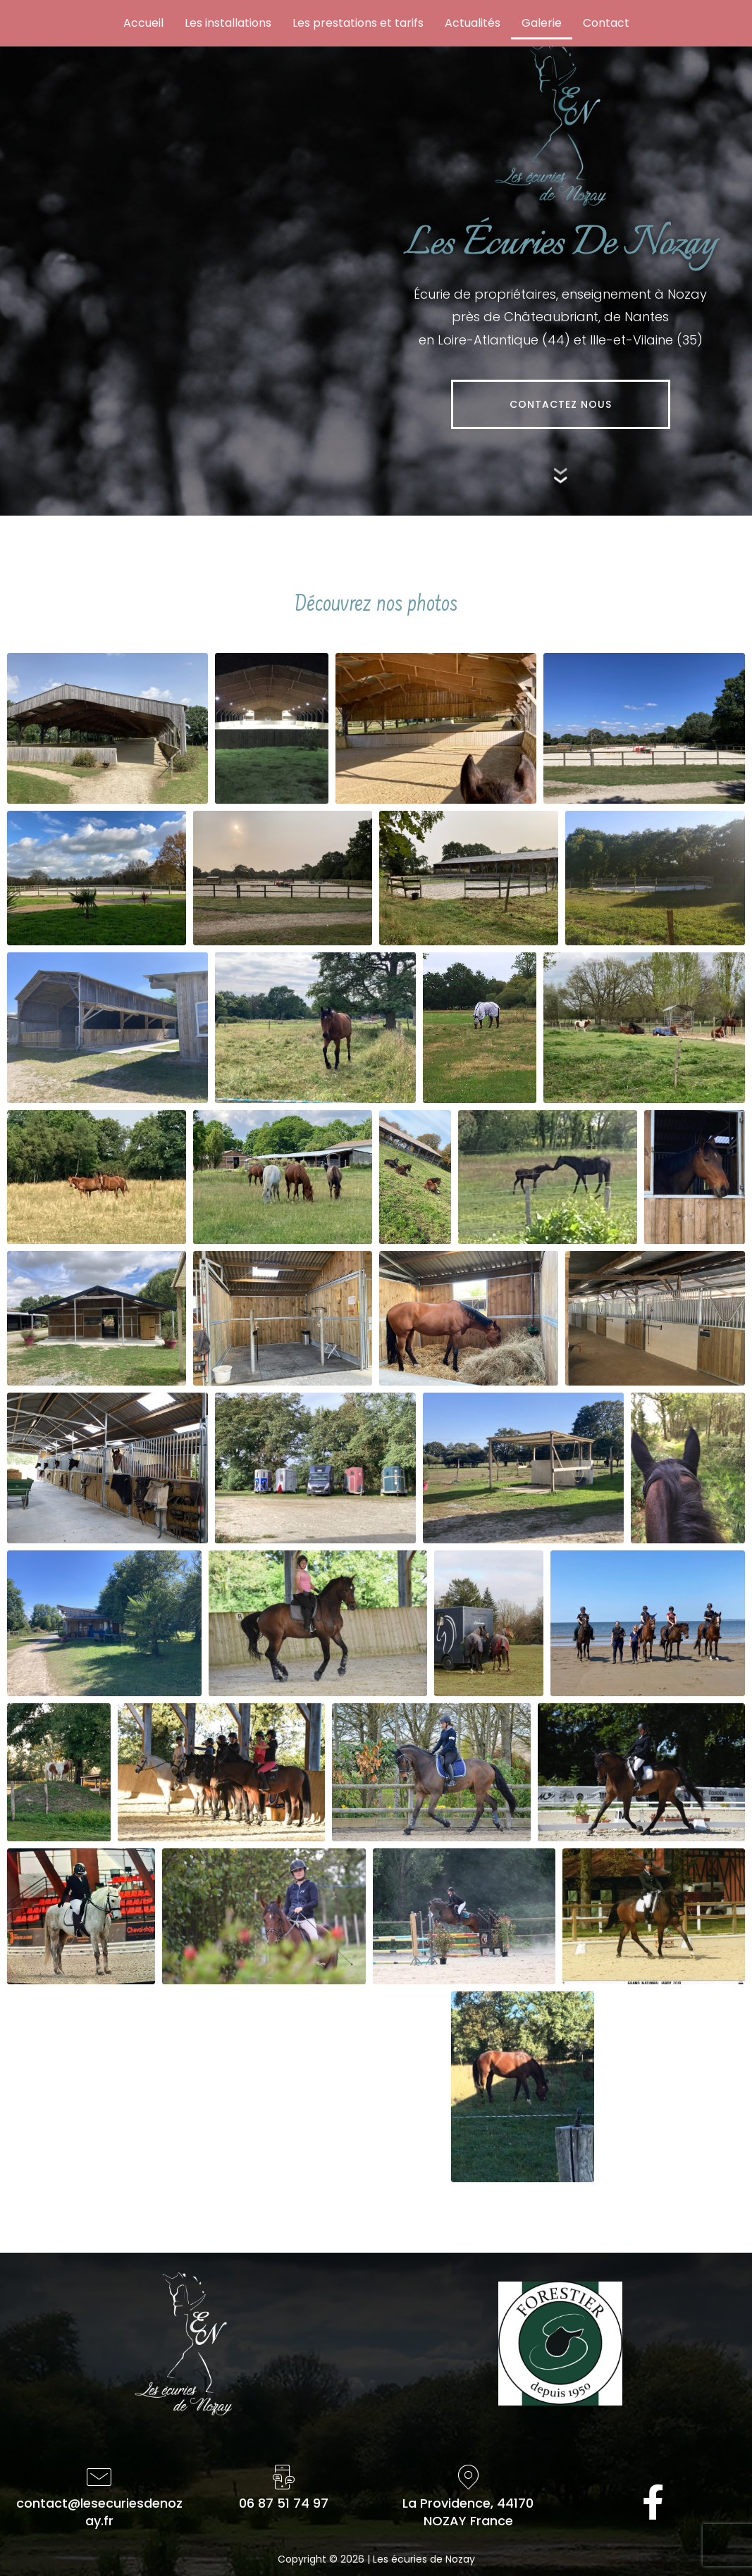  What do you see at coordinates (468, 2512) in the screenshot?
I see `La Providence, 44170NOZAY France` at bounding box center [468, 2512].